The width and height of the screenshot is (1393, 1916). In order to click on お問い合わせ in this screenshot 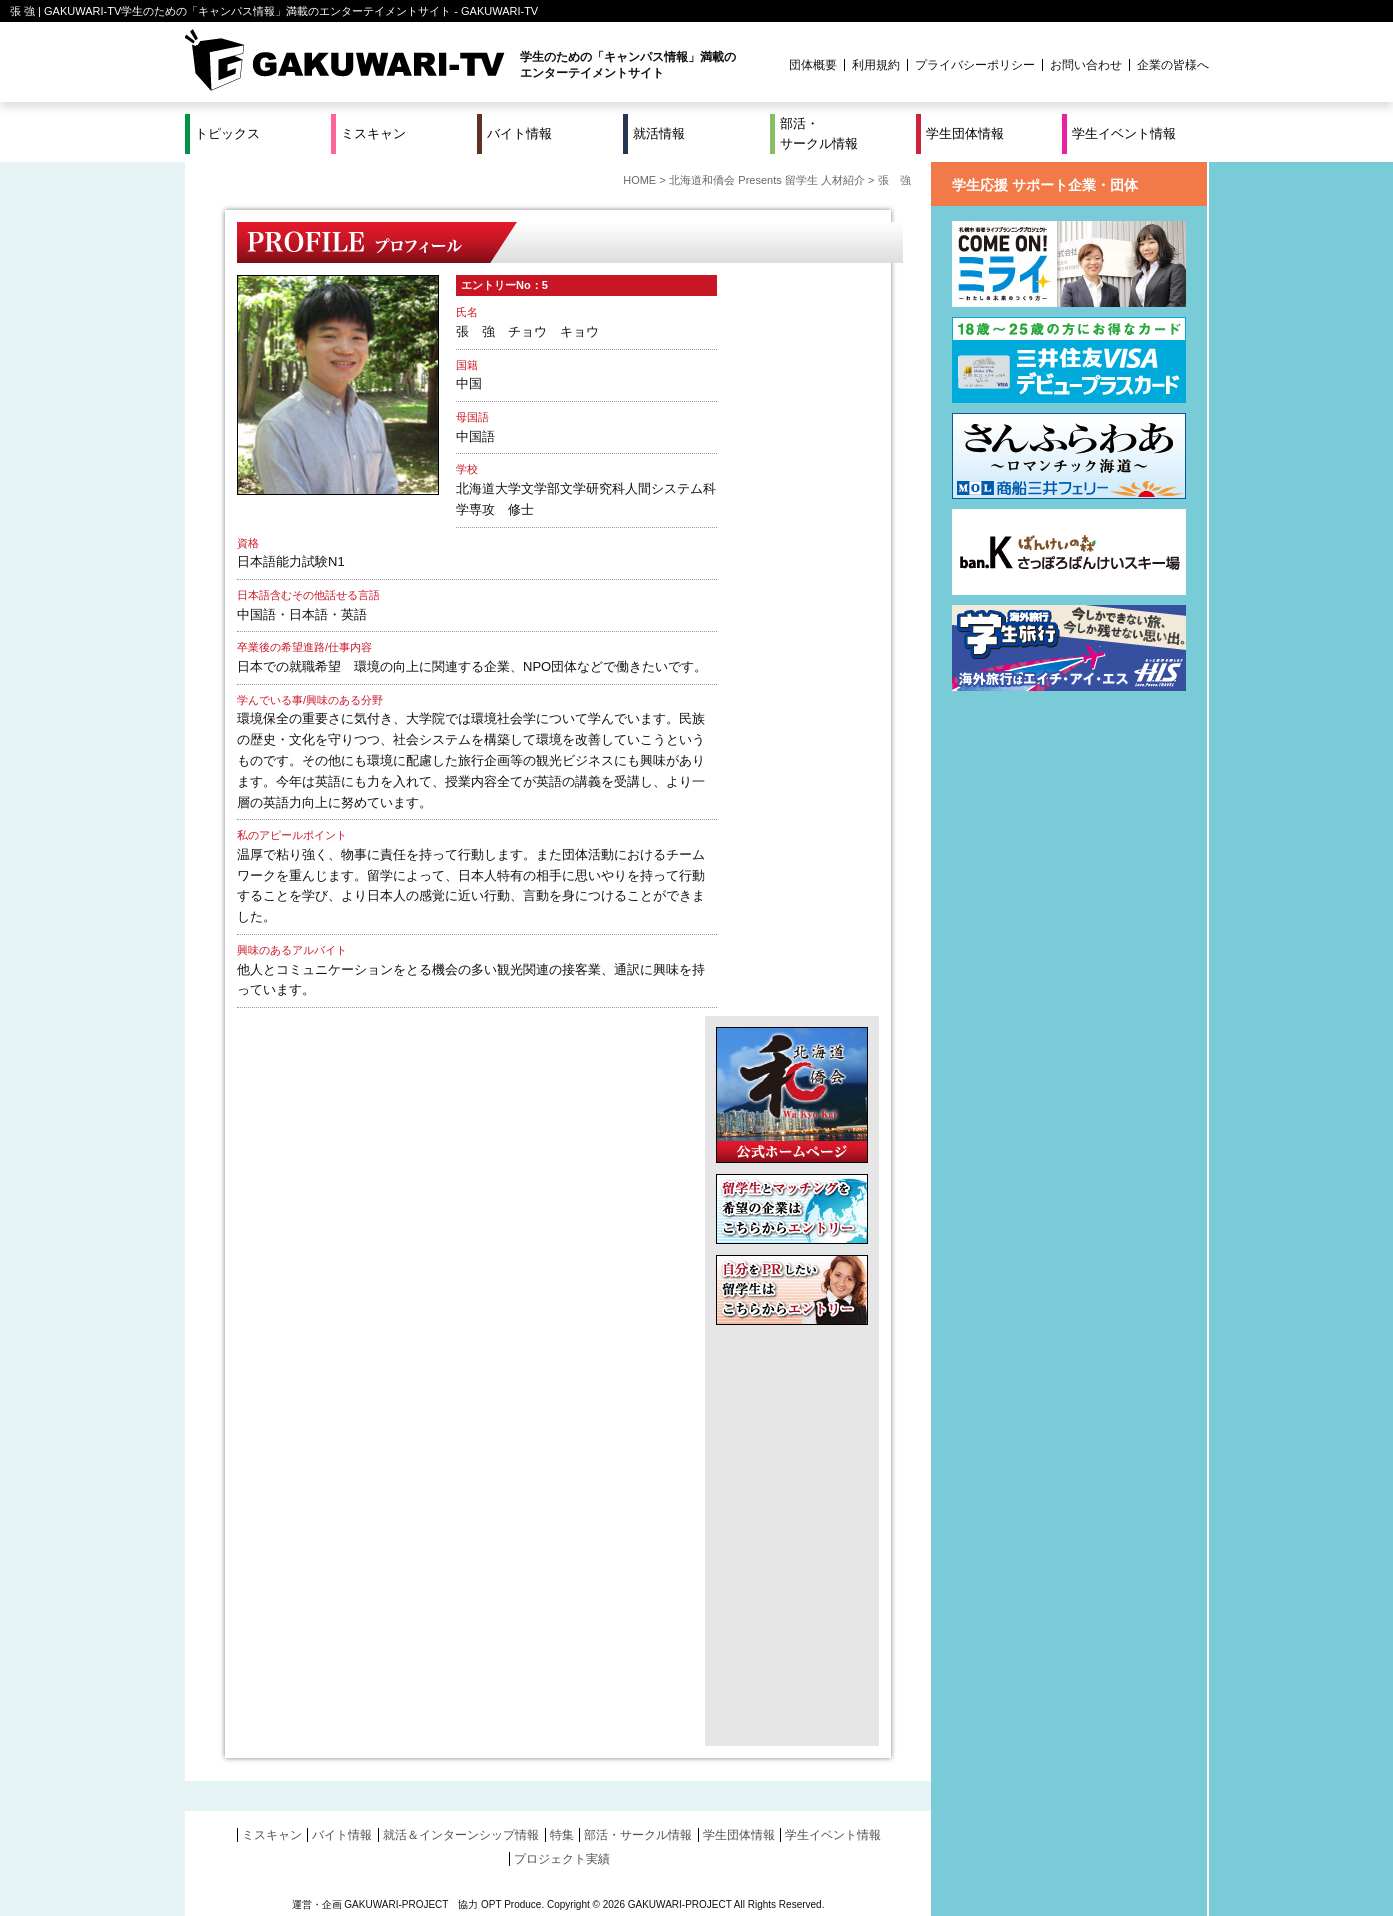, I will do `click(1086, 65)`.